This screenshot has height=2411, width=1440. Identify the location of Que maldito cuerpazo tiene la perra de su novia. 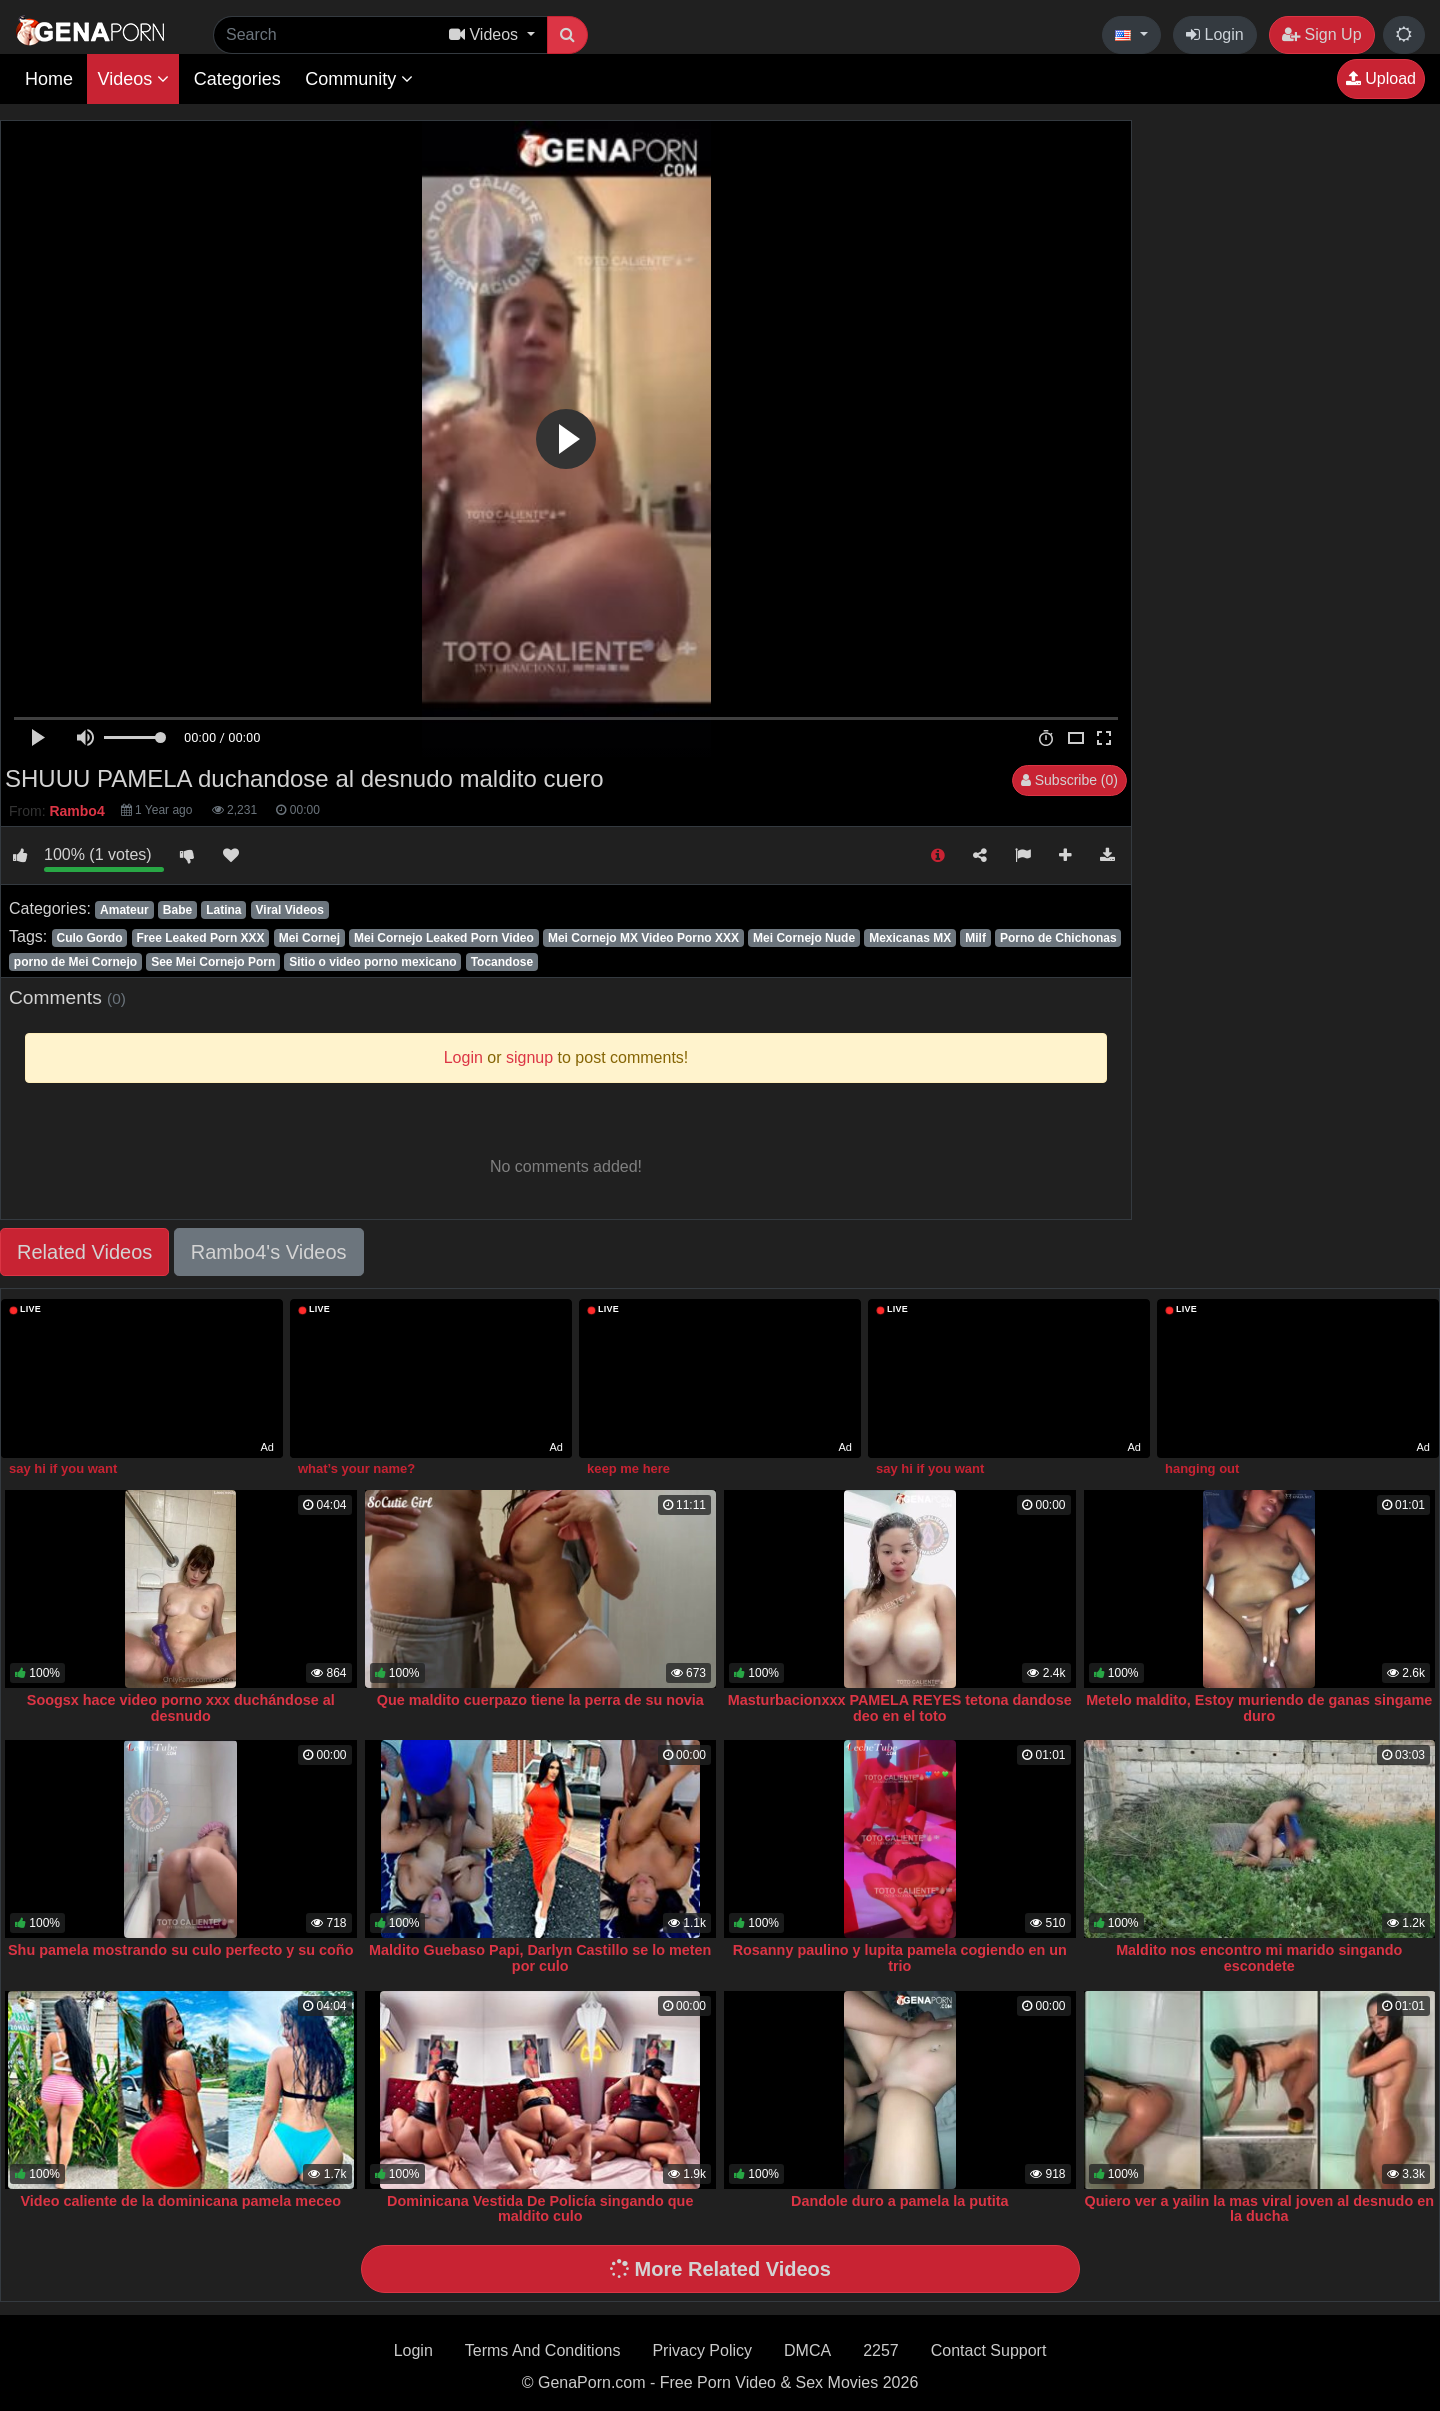
(540, 1700).